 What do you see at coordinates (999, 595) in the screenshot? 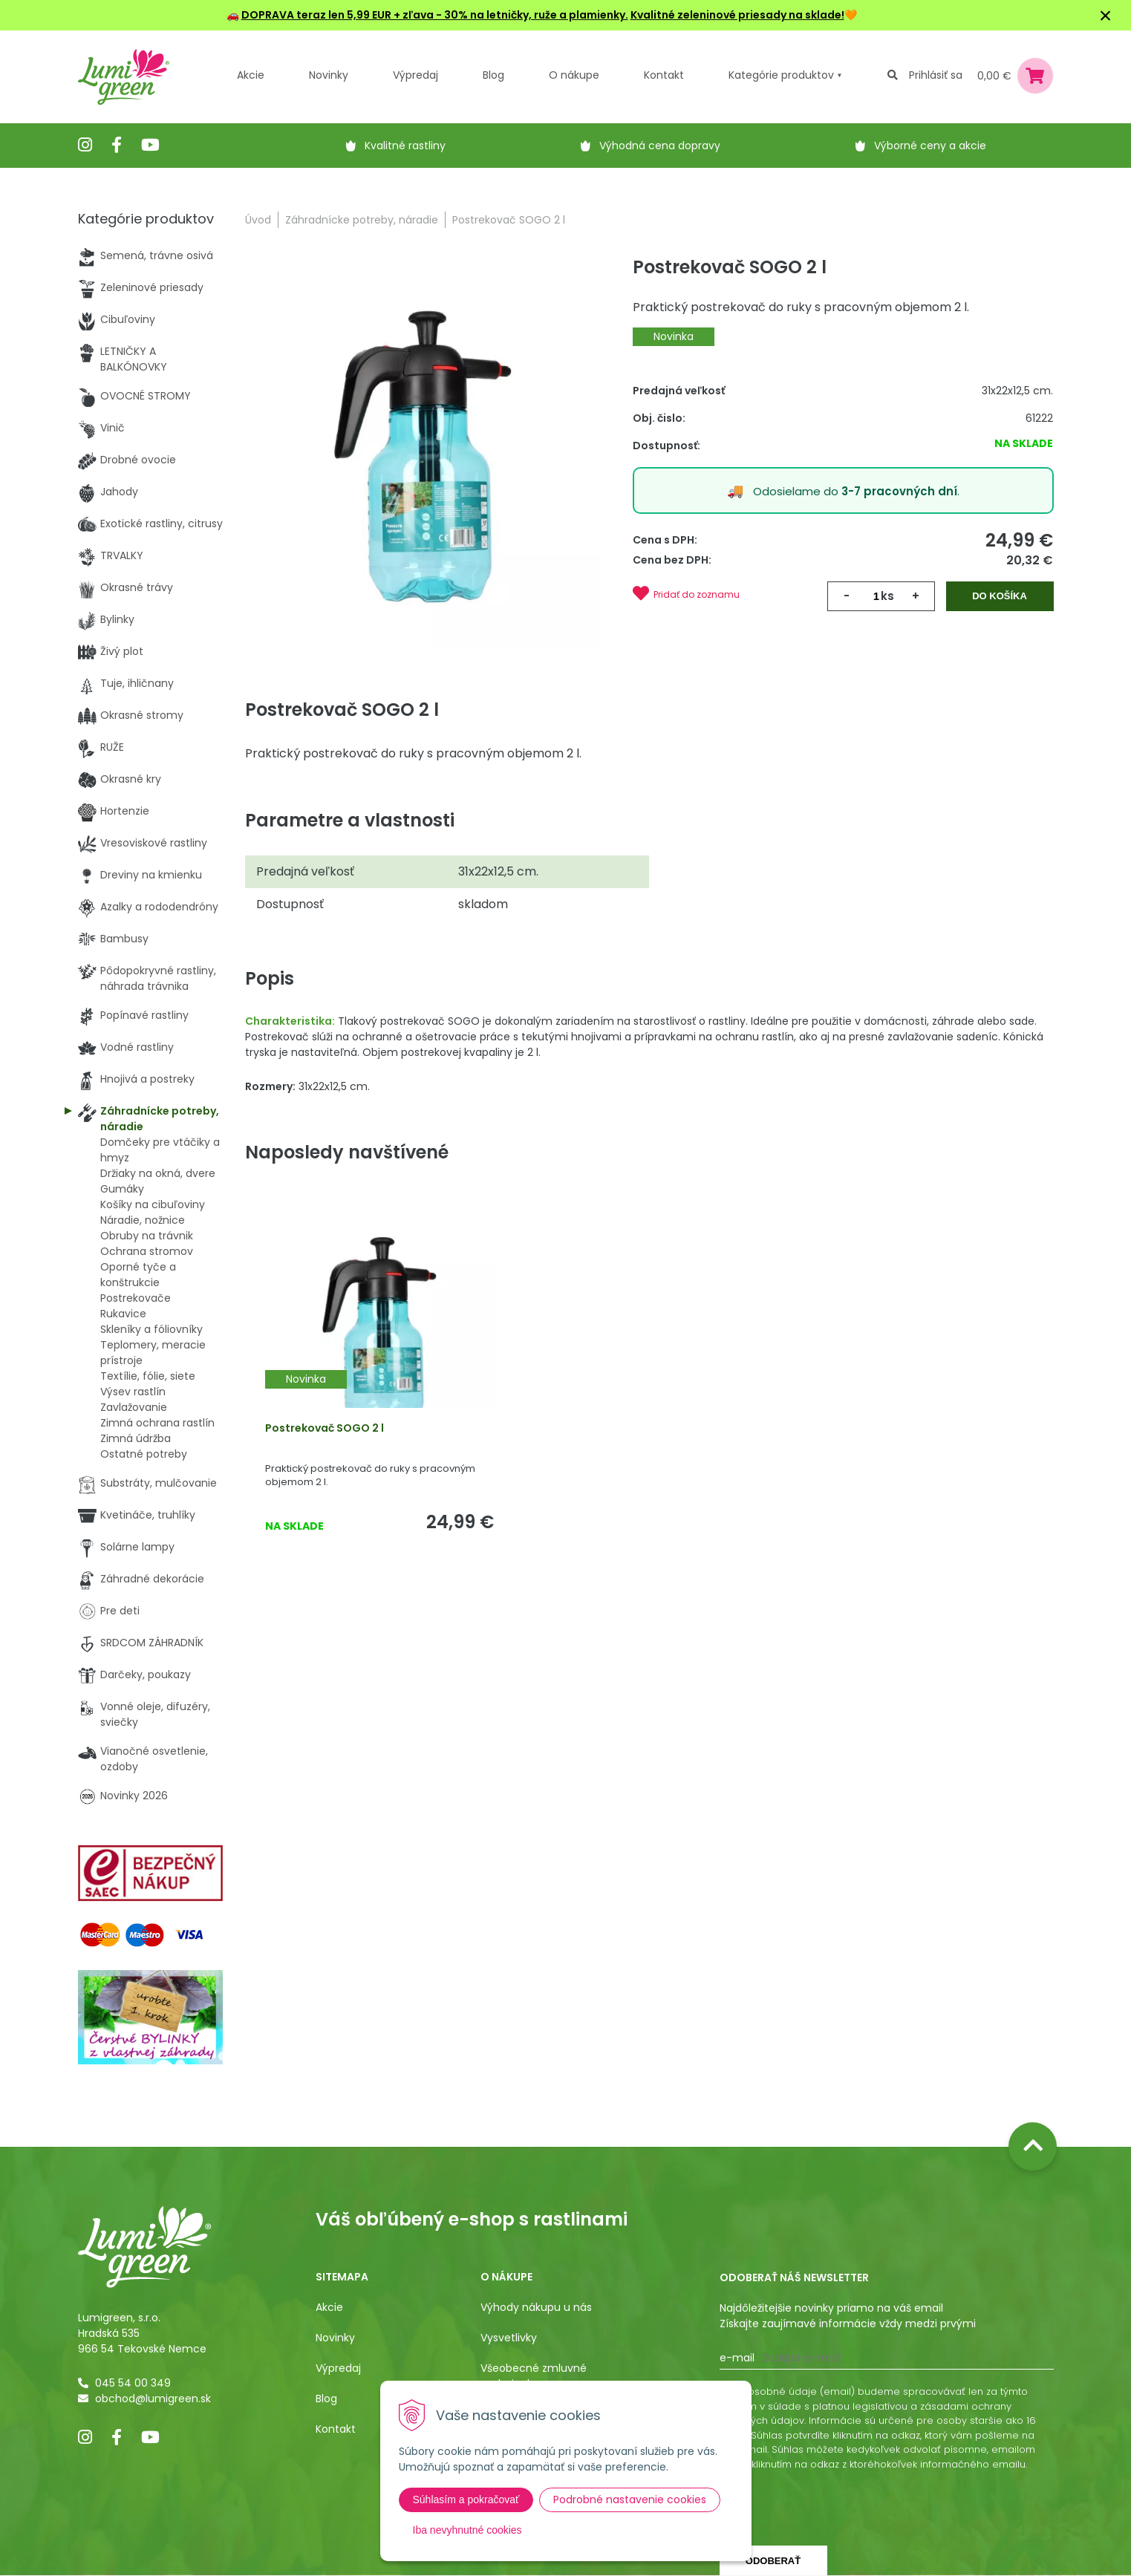
I see `Do košíka` at bounding box center [999, 595].